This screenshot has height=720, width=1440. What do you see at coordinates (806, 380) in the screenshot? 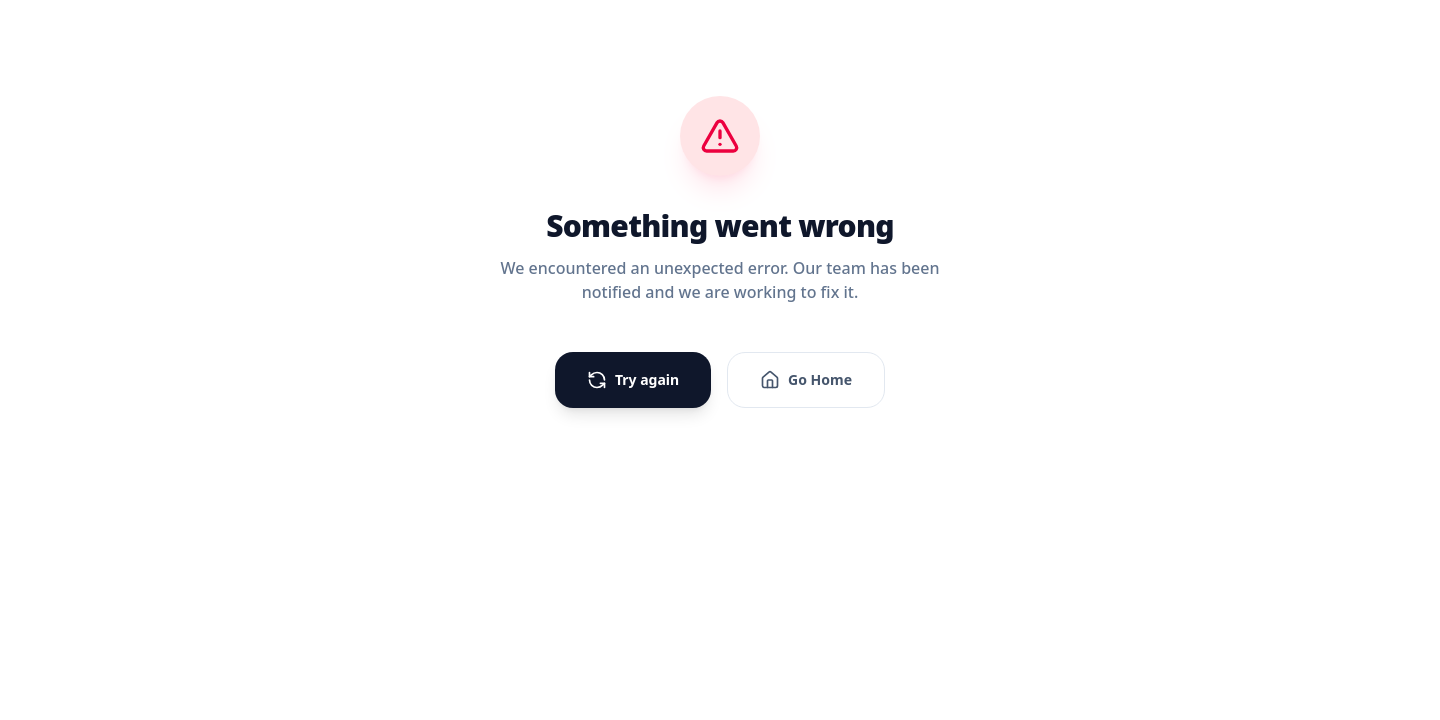
I see `Go Home` at bounding box center [806, 380].